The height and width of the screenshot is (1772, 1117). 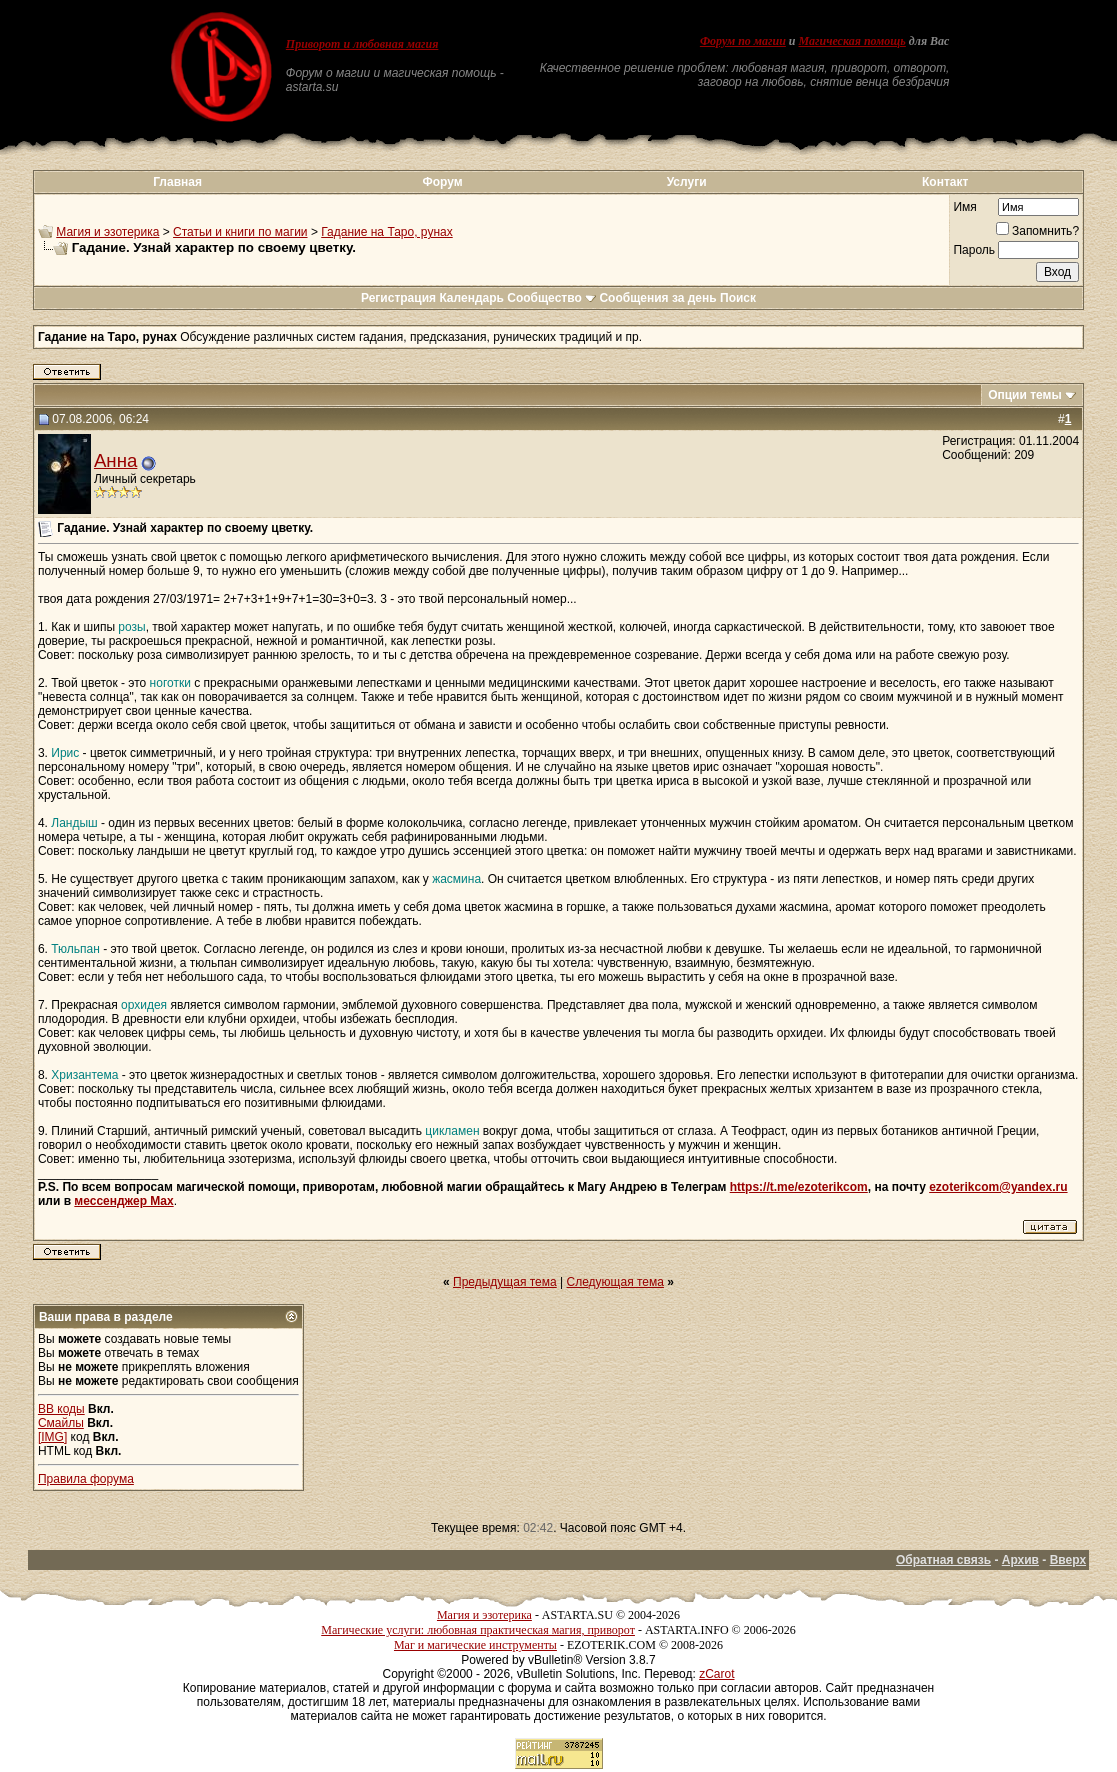 I want to click on Предыдущая тема, so click(x=505, y=1282).